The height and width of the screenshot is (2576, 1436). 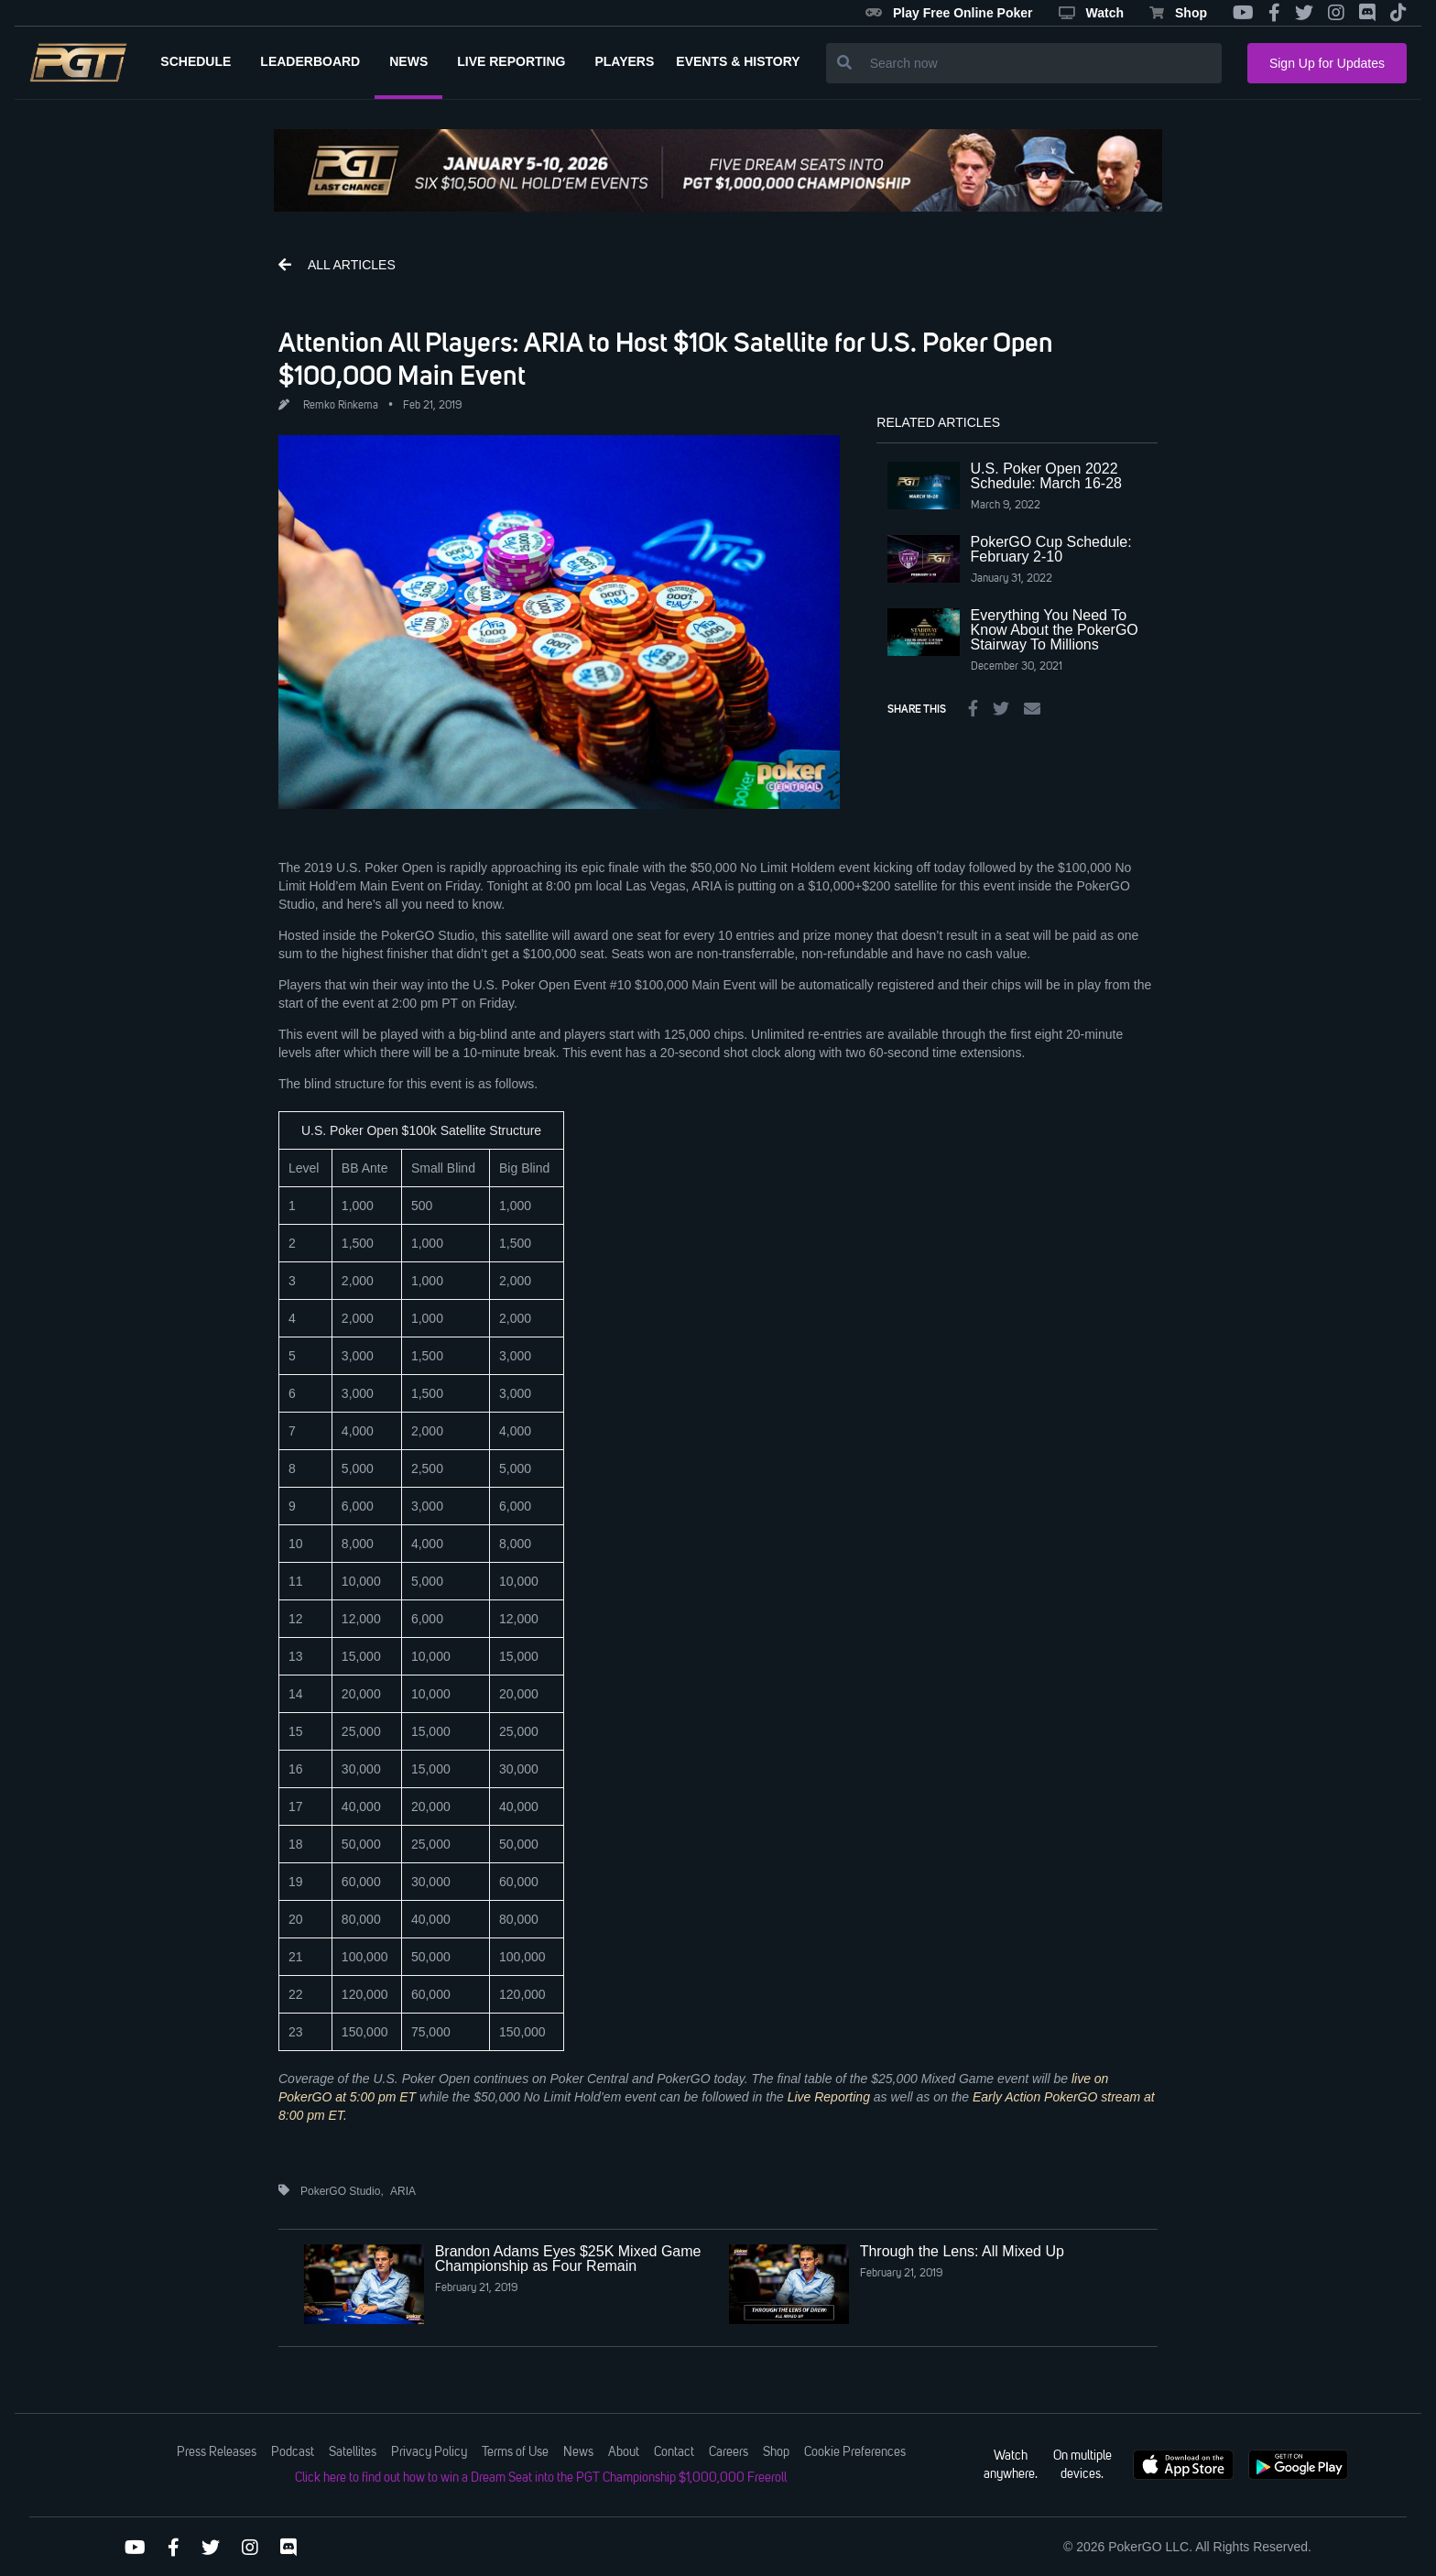 I want to click on Podcast, so click(x=292, y=2452).